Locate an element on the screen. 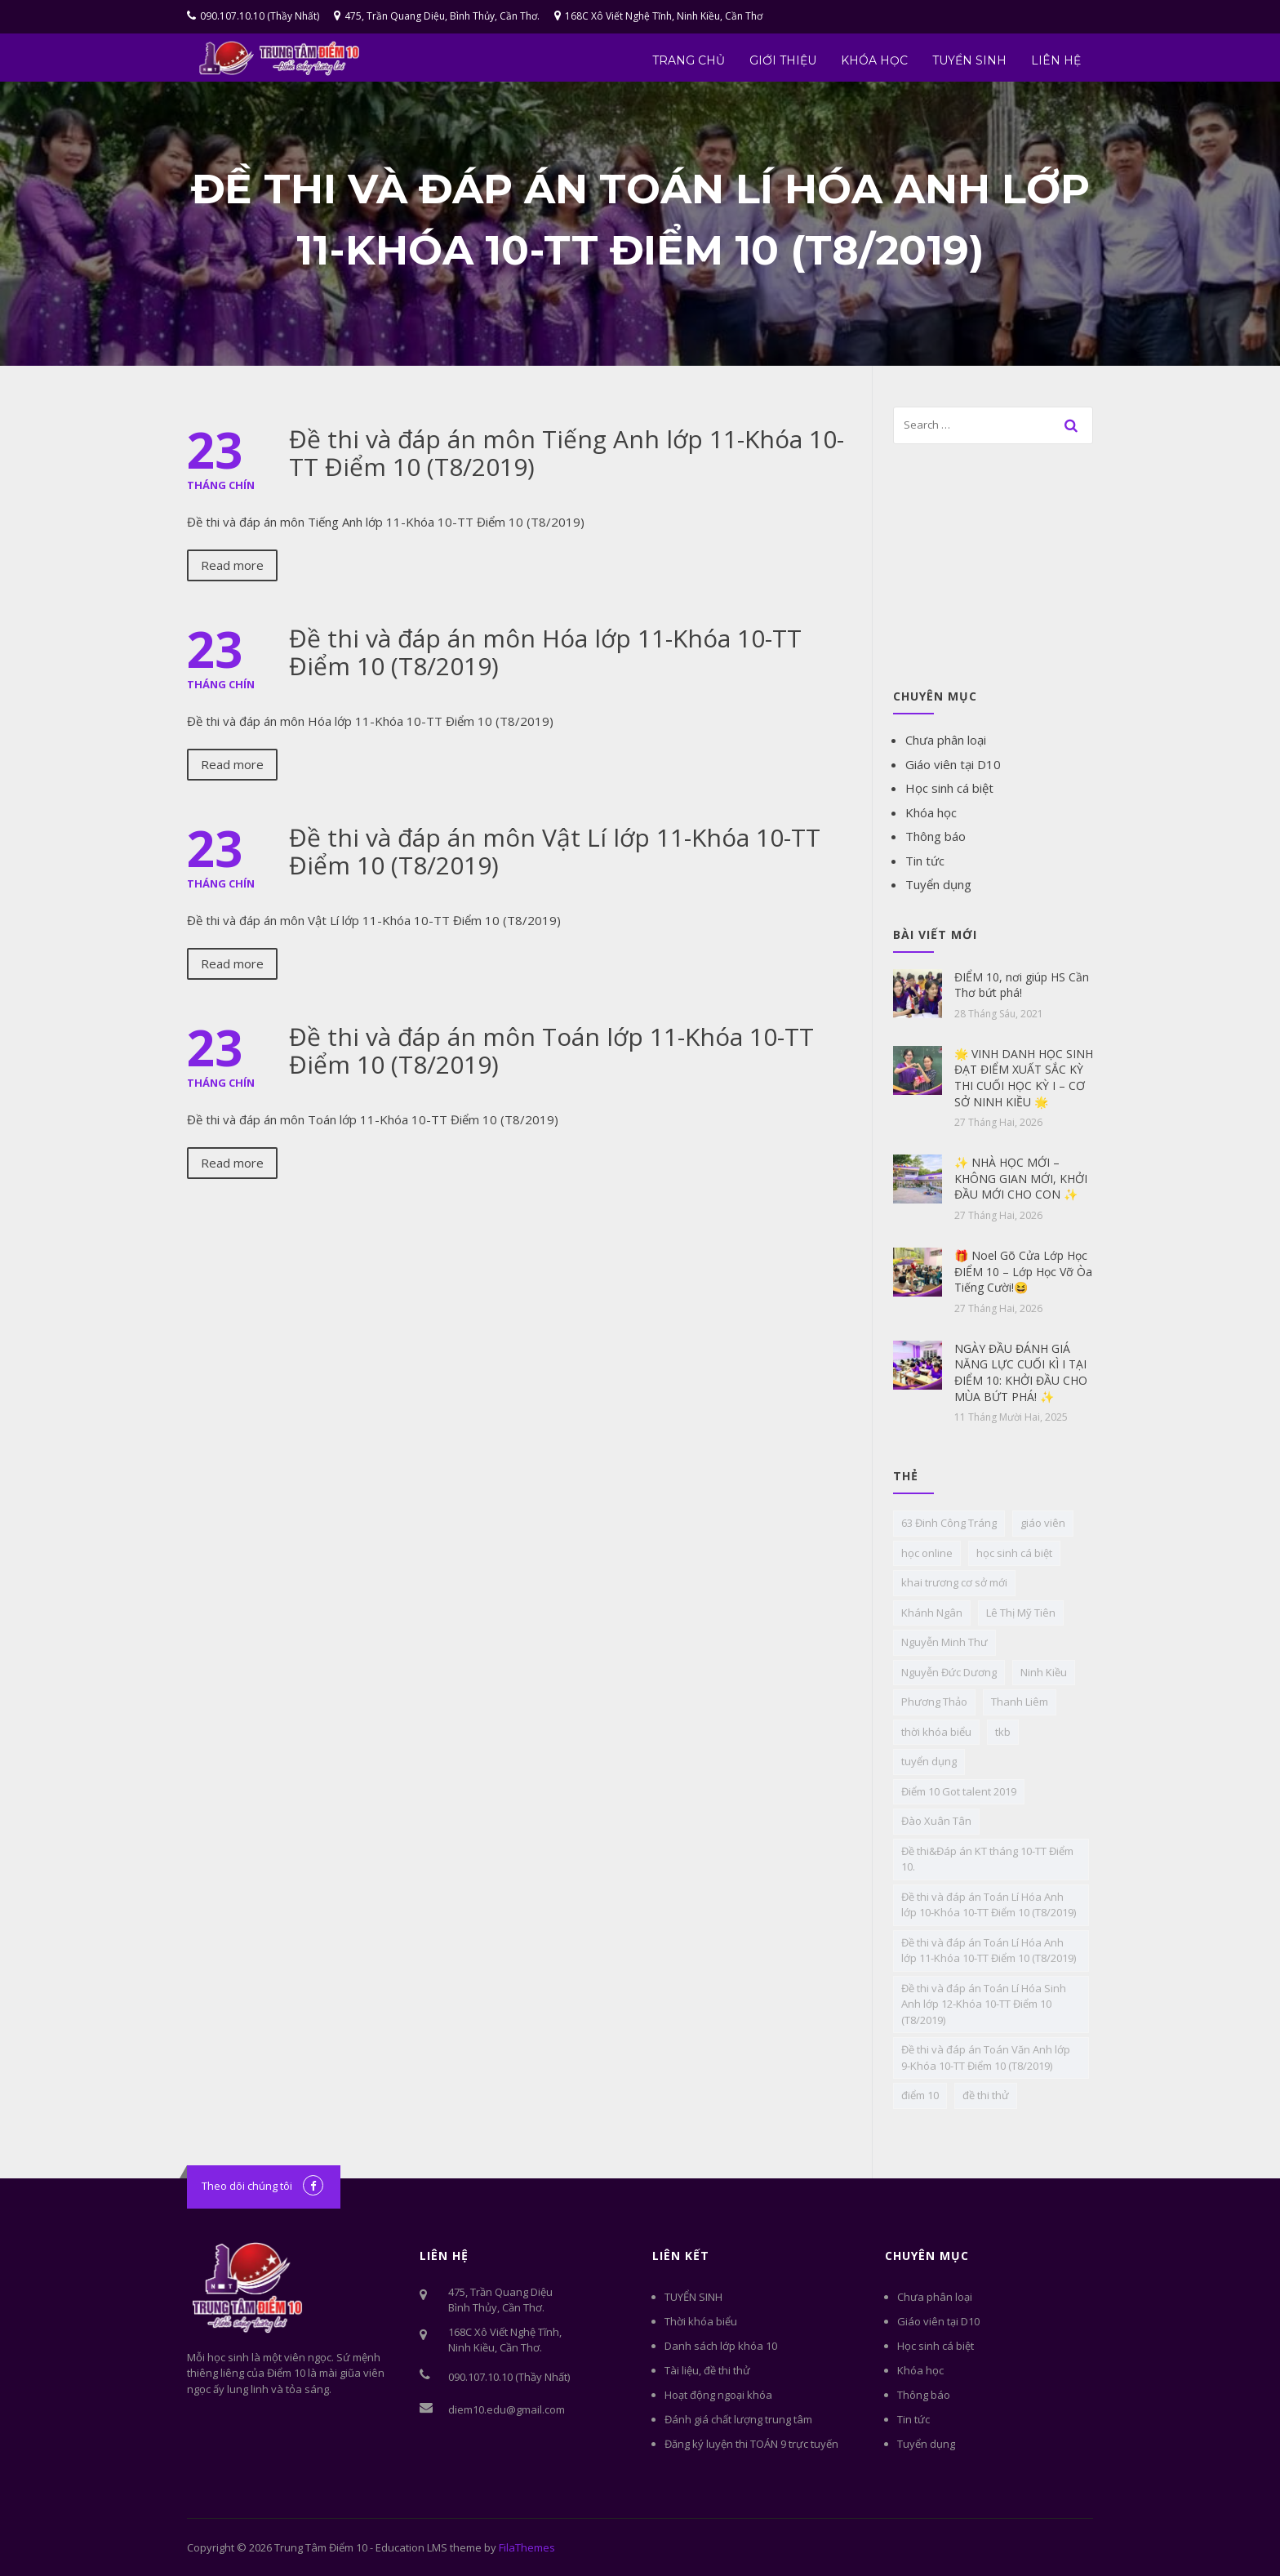  Tin tức is located at coordinates (924, 860).